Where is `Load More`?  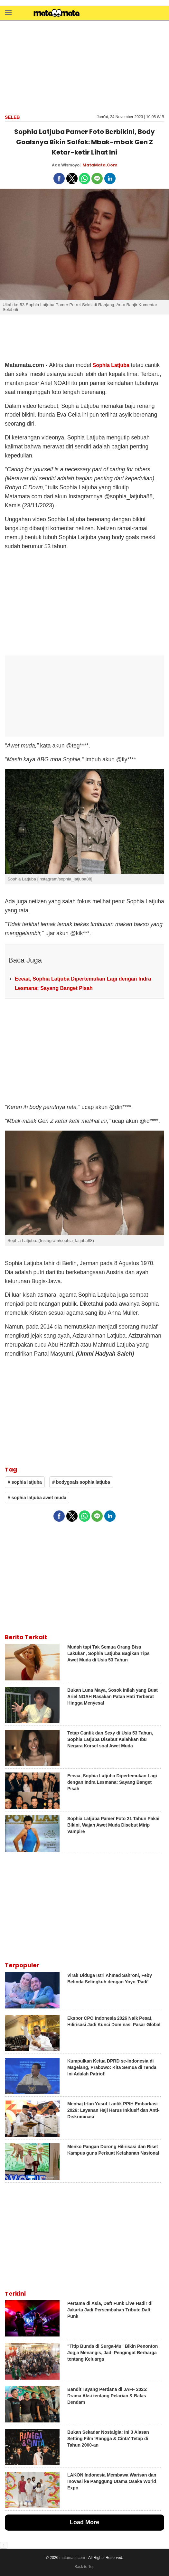 Load More is located at coordinates (84, 2522).